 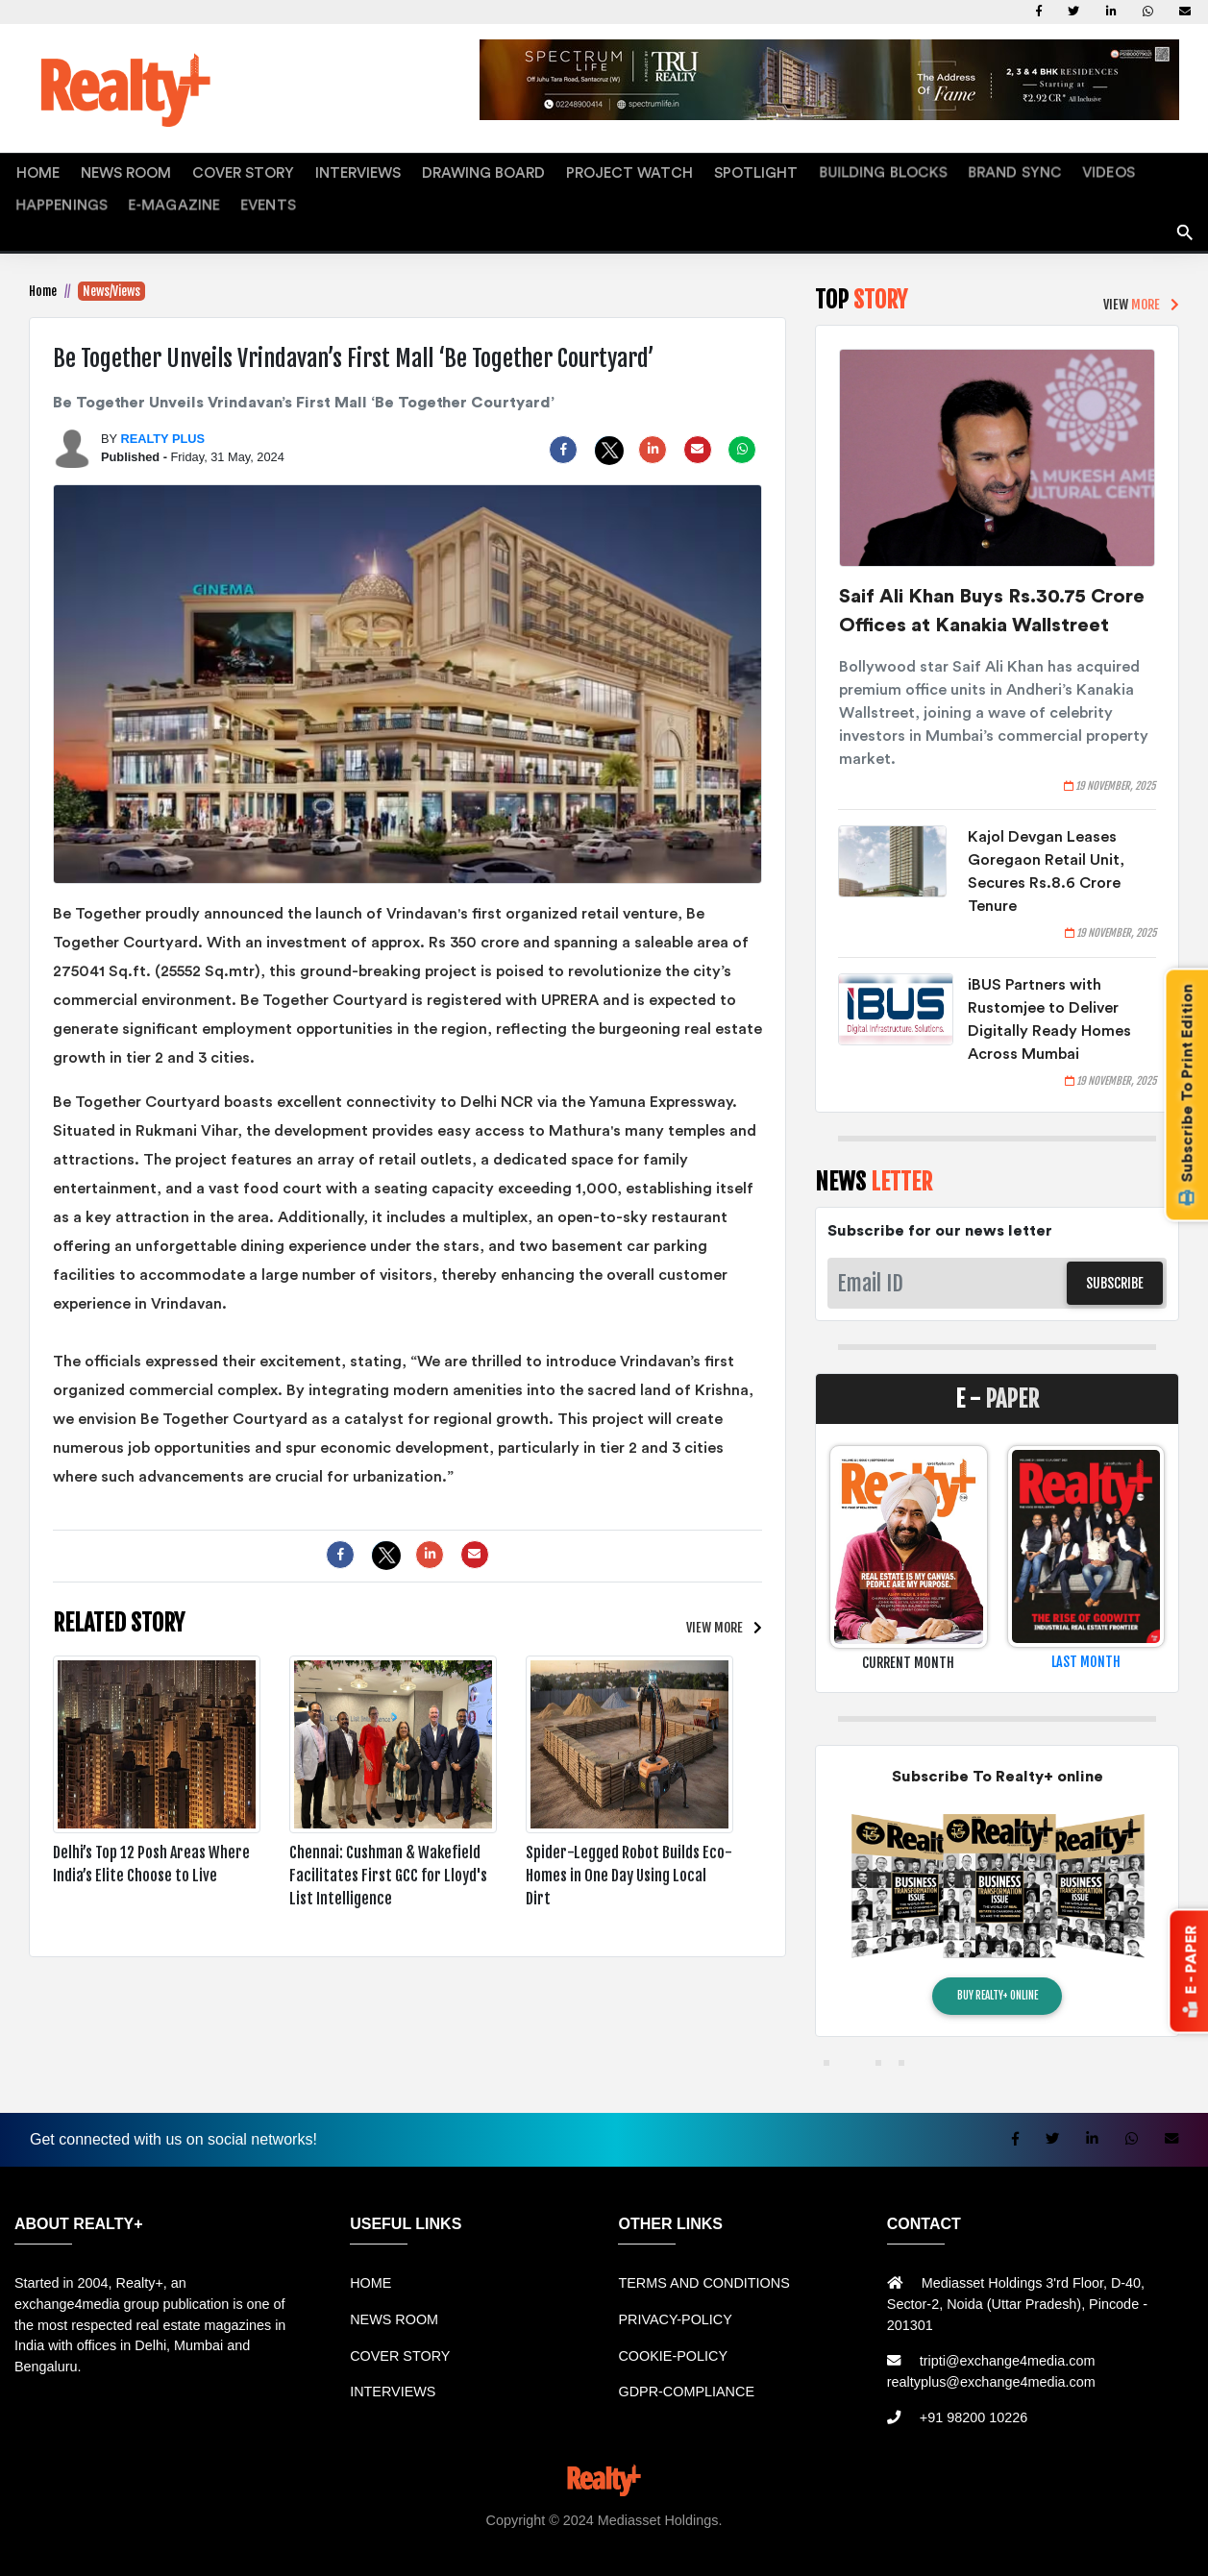 I want to click on E-MAGAZINE, so click(x=1117, y=169).